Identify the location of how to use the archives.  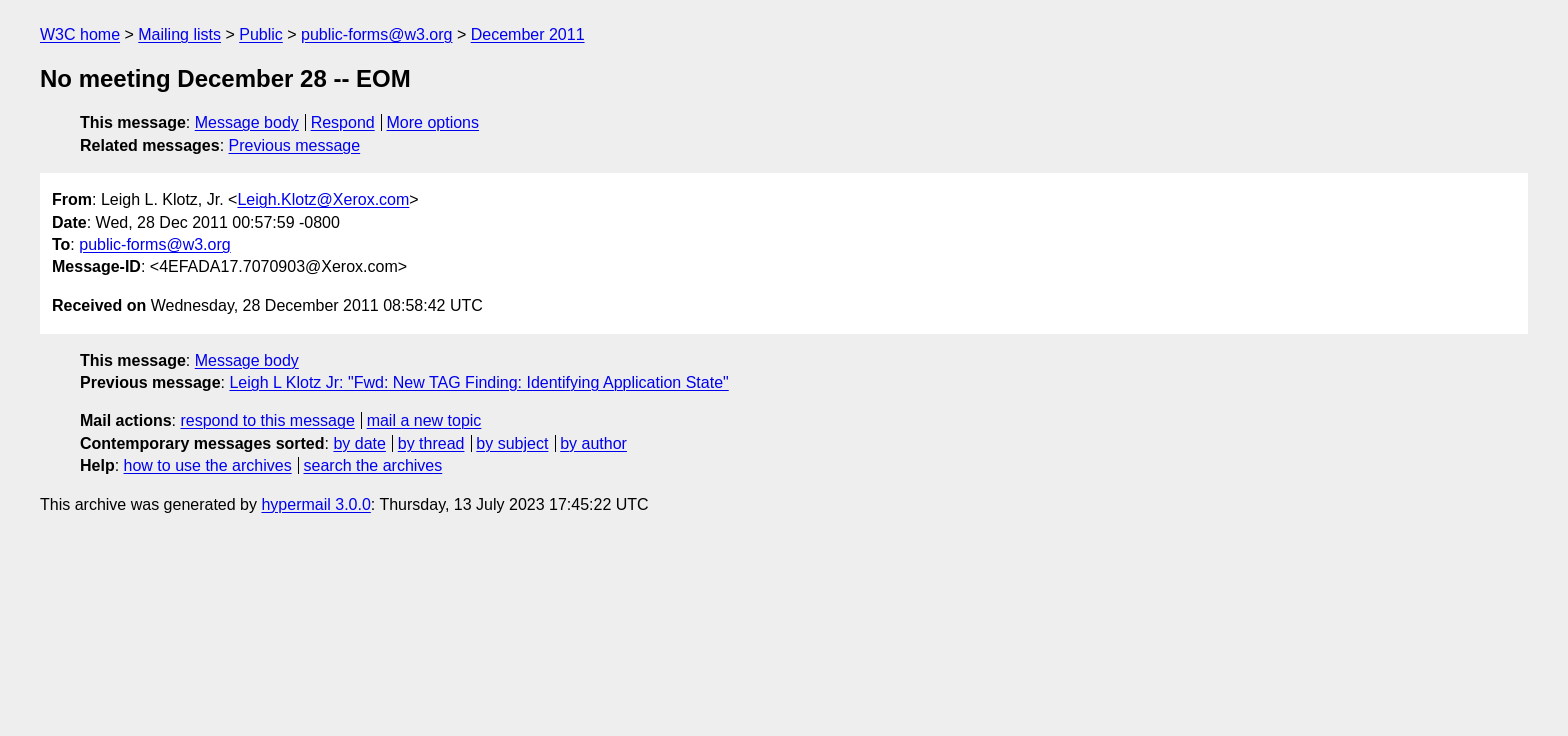
(208, 465).